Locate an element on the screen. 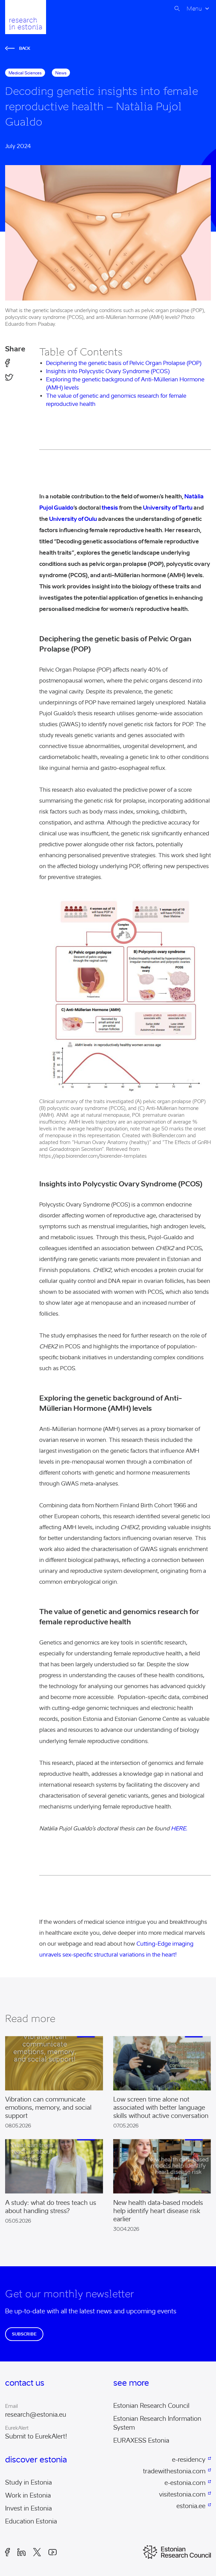  Study in Estonia is located at coordinates (28, 2482).